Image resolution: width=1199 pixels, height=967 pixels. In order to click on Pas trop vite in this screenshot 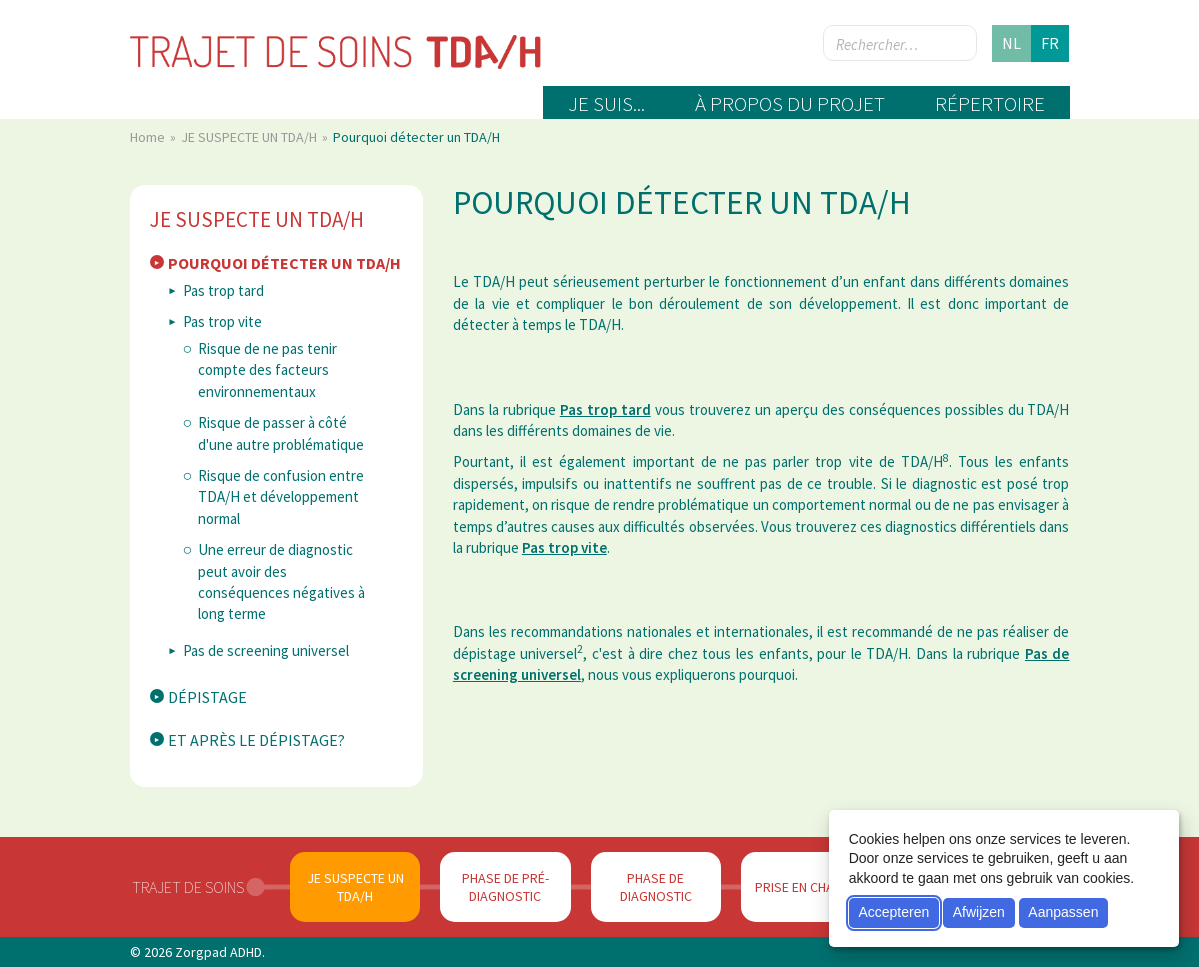, I will do `click(222, 321)`.